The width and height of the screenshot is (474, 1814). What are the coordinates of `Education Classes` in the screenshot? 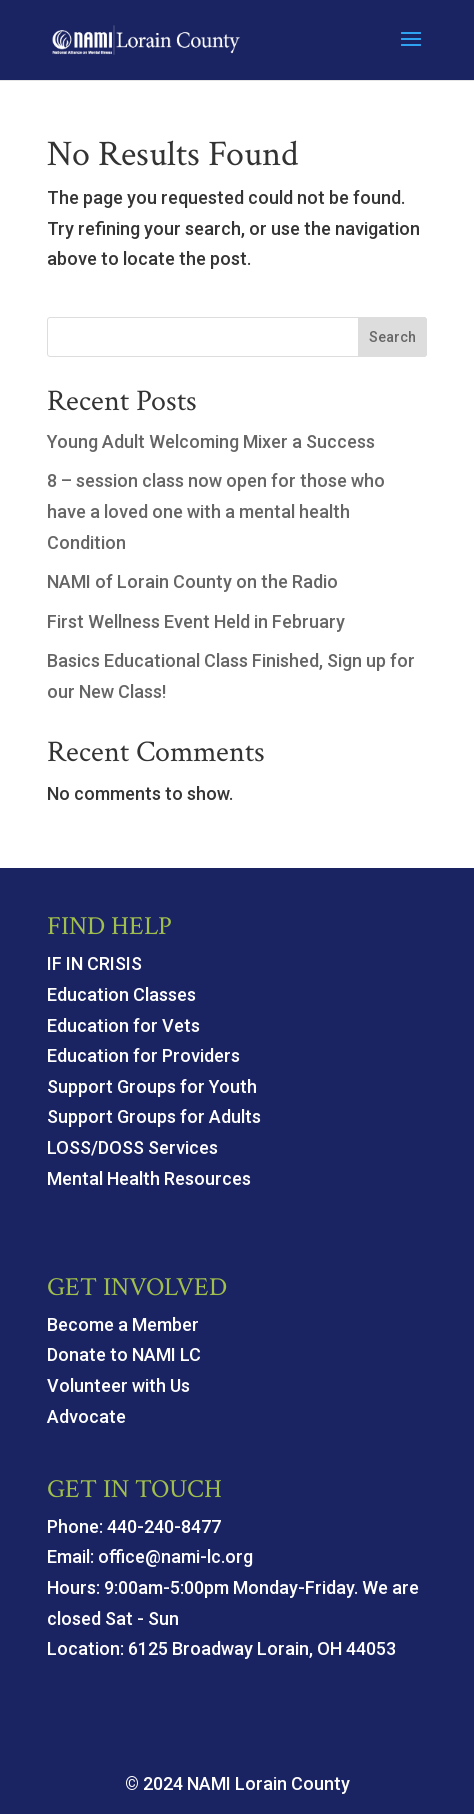 It's located at (121, 994).